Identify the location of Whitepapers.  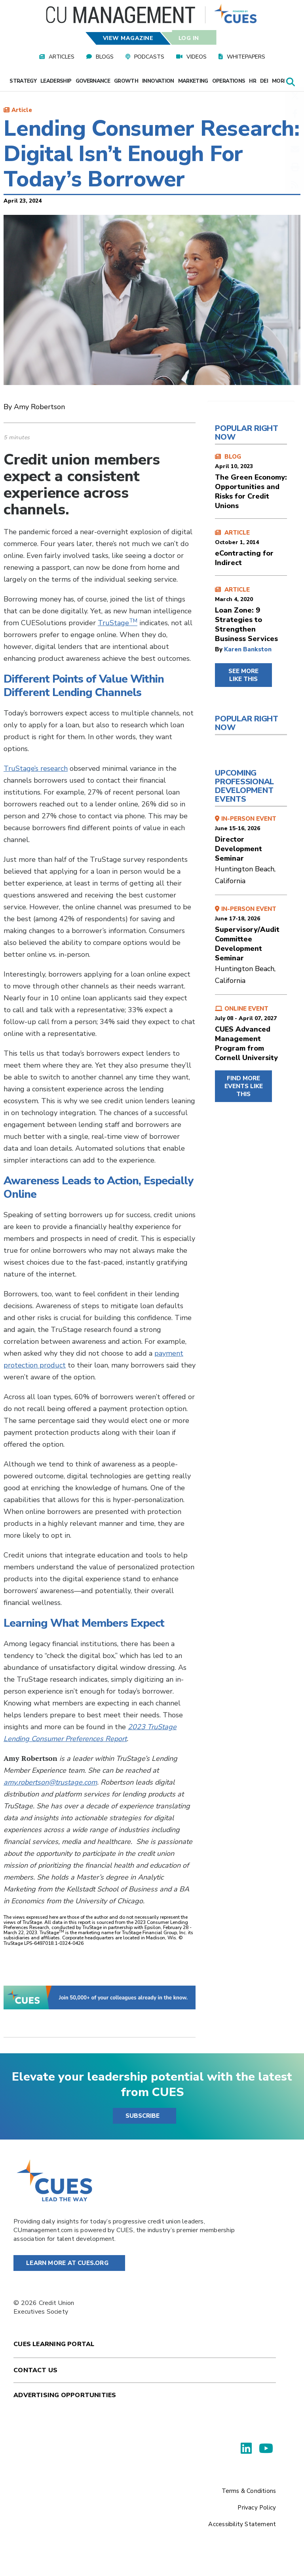
(246, 57).